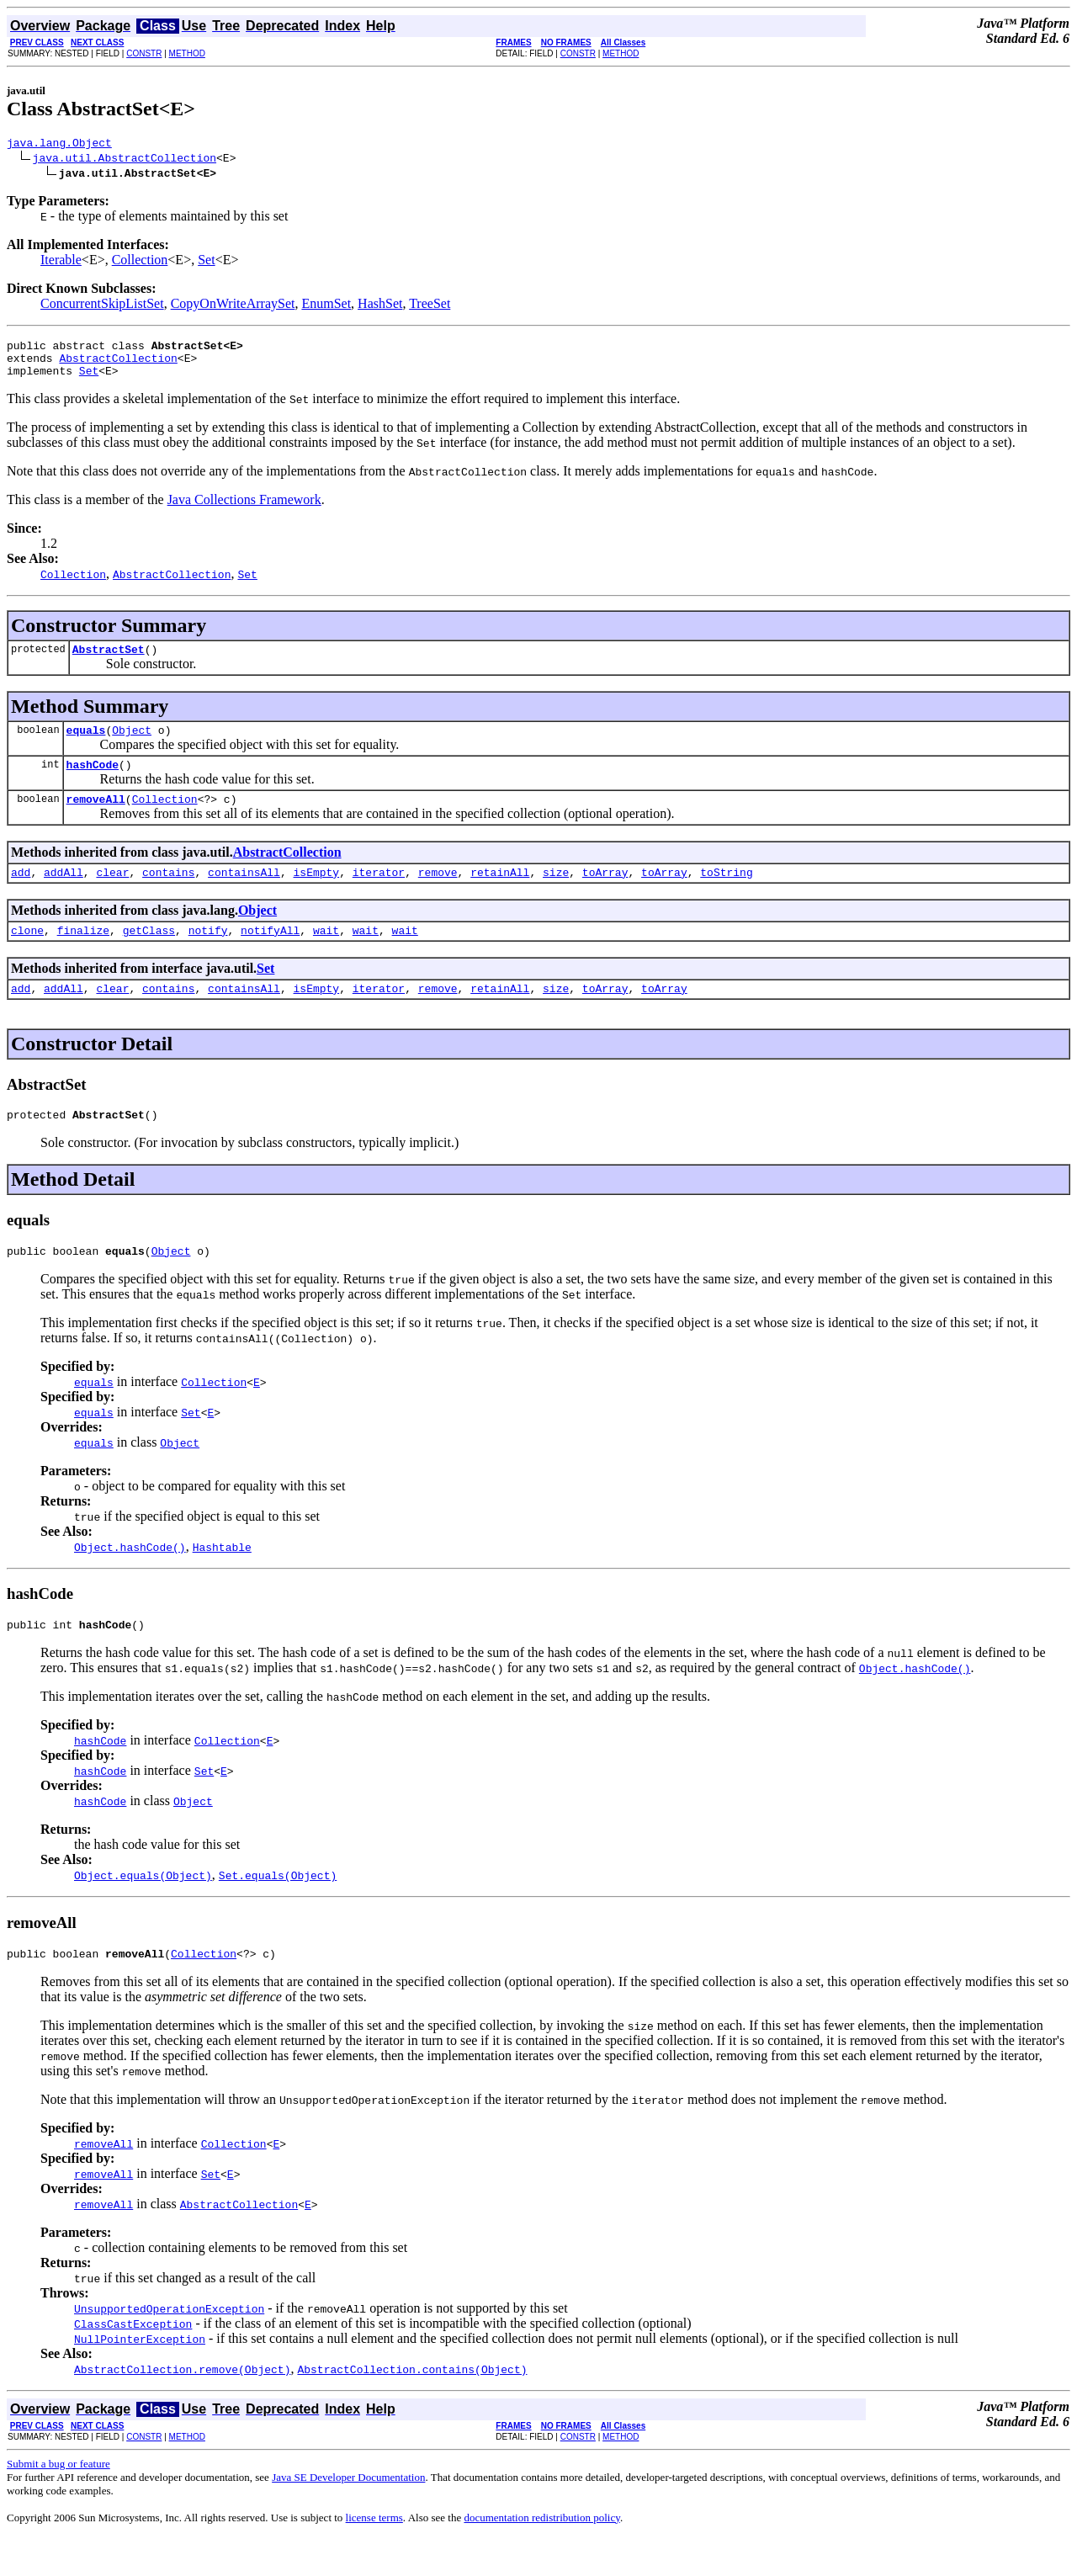  Describe the element at coordinates (27, 955) in the screenshot. I see `clone` at that location.